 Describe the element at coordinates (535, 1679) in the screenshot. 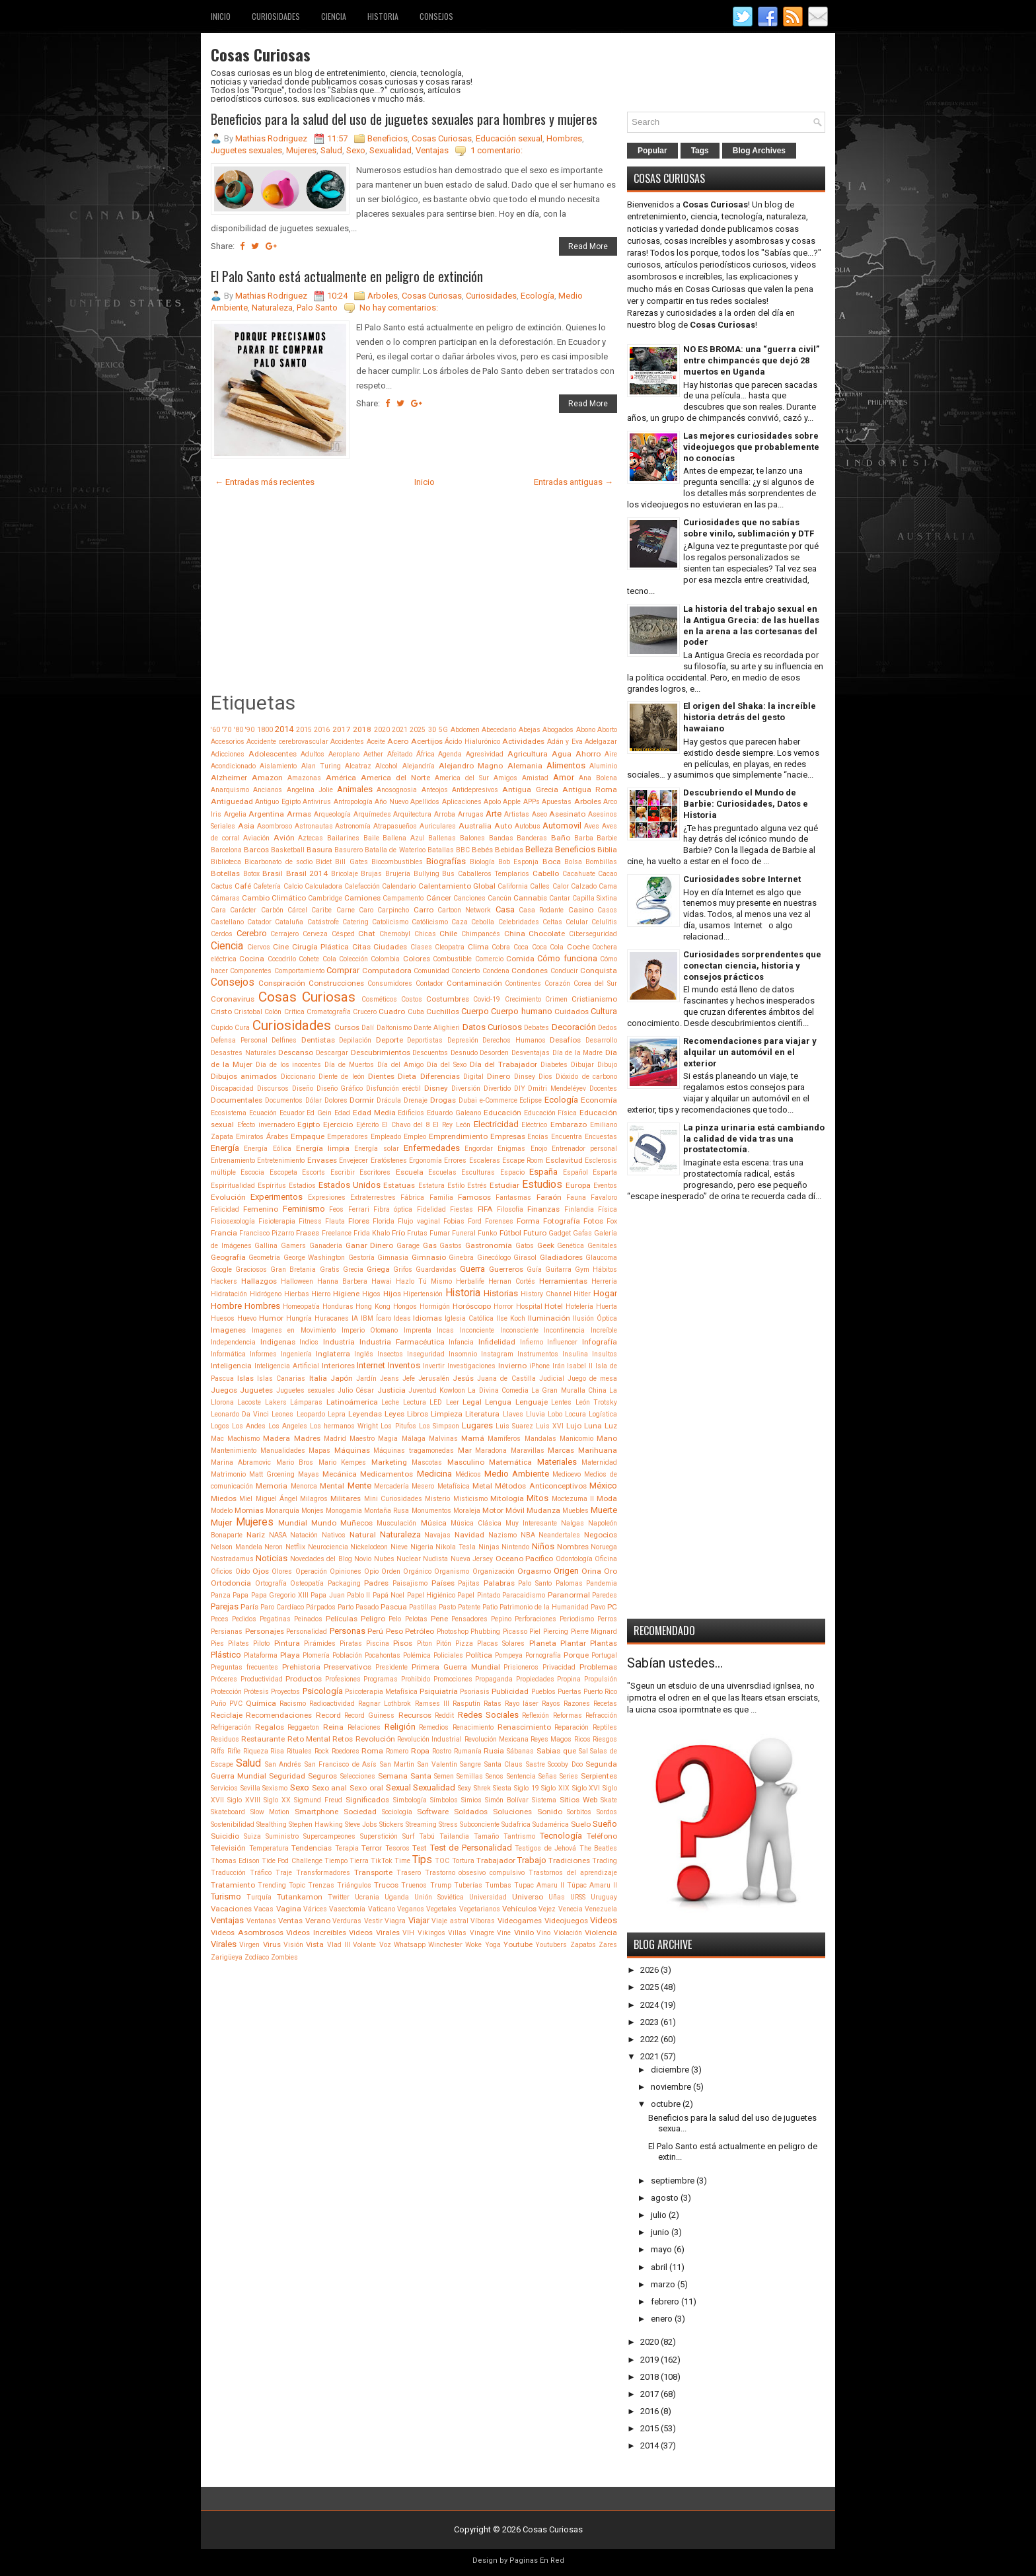

I see `Propiedades` at that location.